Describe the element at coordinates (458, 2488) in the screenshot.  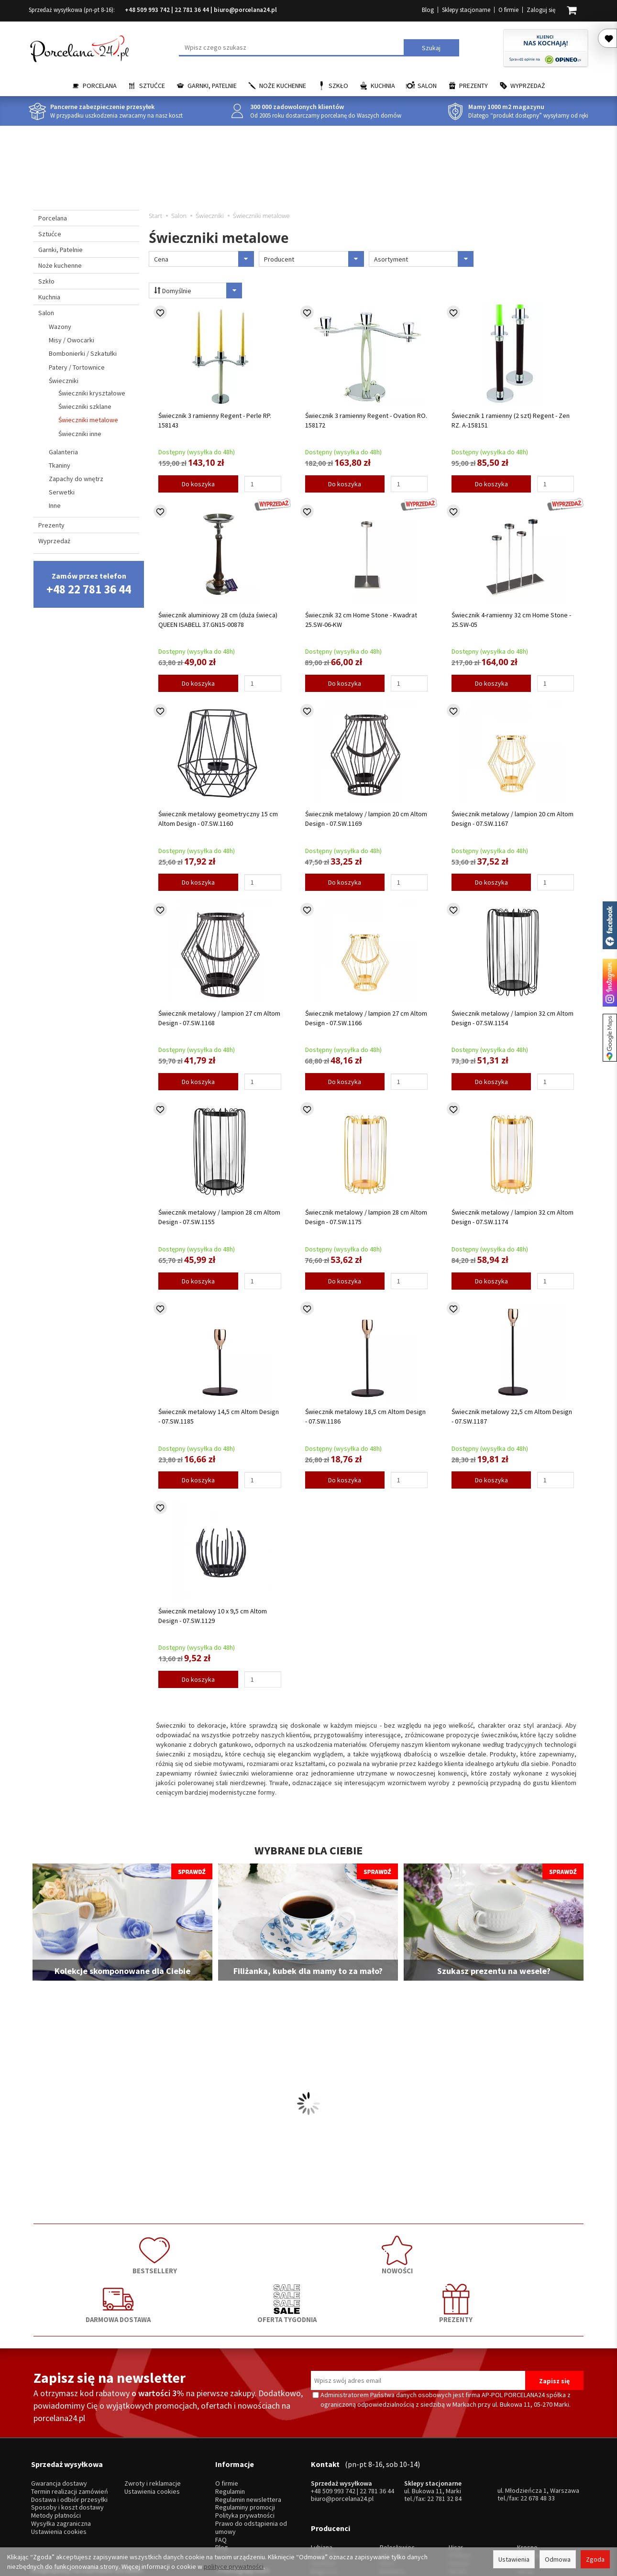
I see `Amefa` at that location.